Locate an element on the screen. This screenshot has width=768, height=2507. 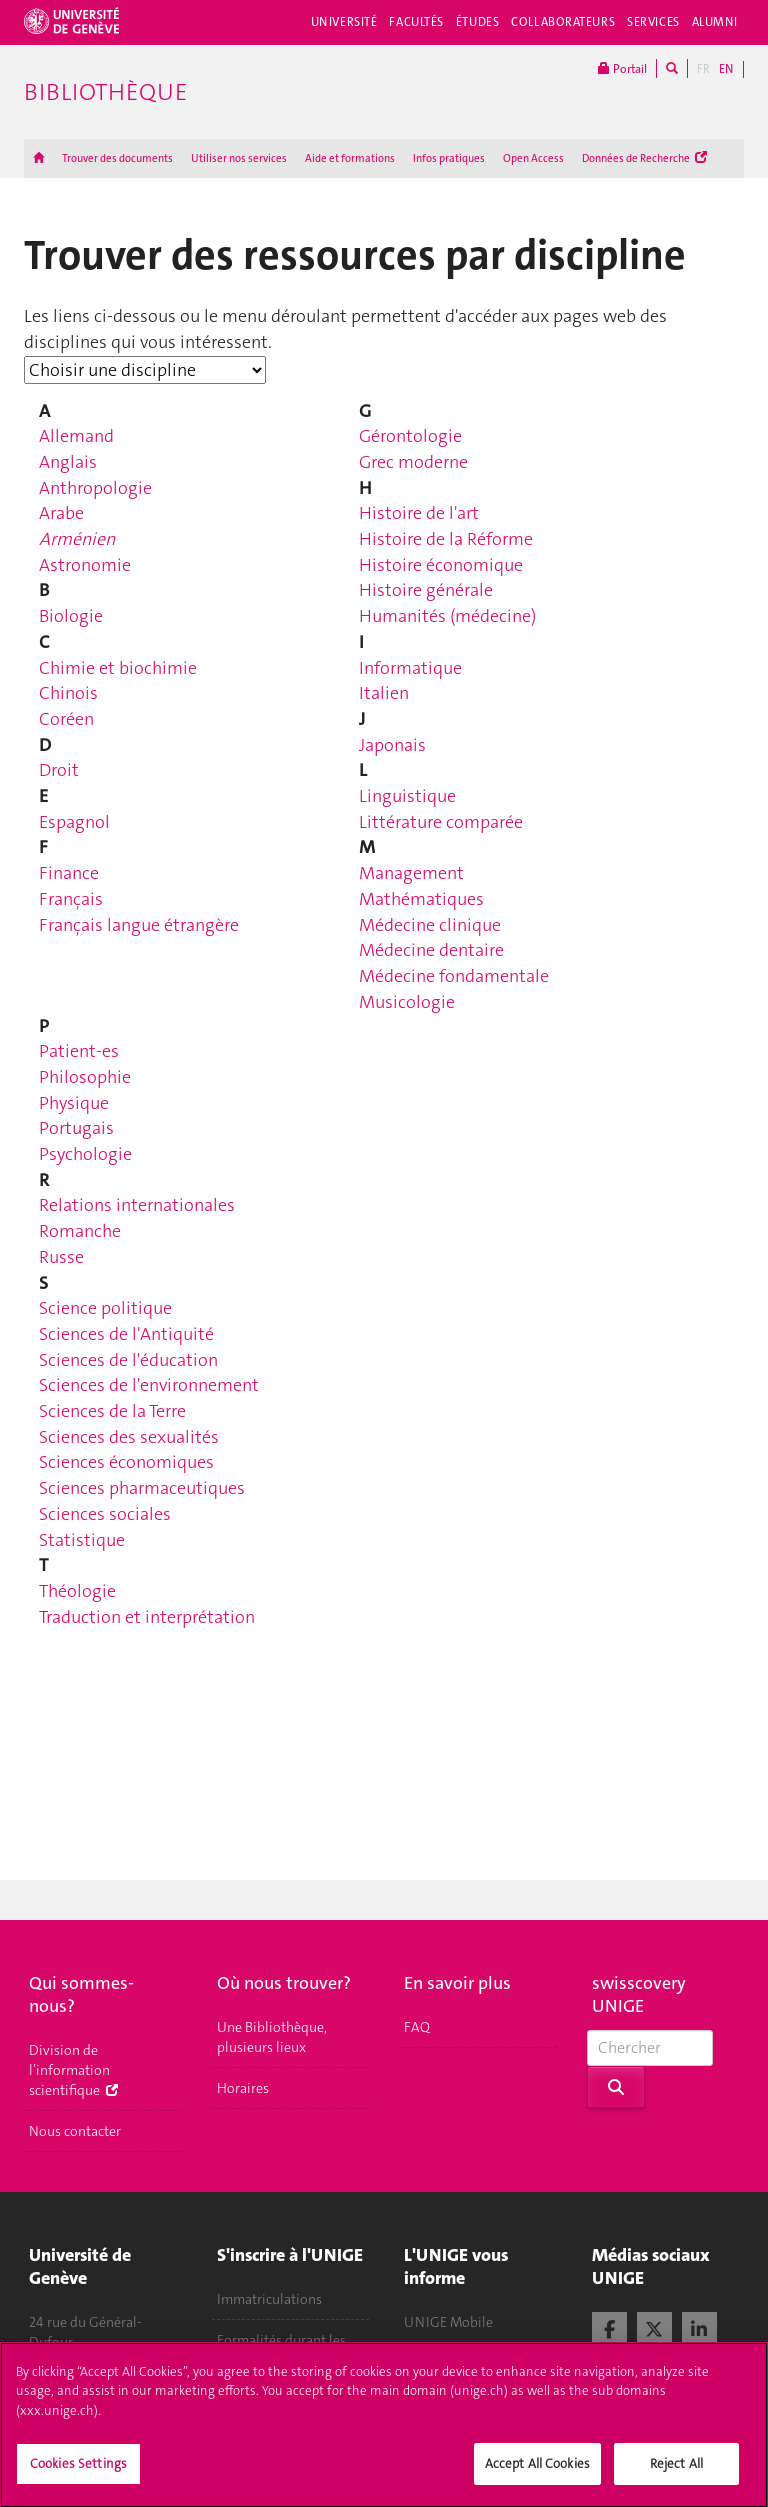
Université is located at coordinates (344, 22).